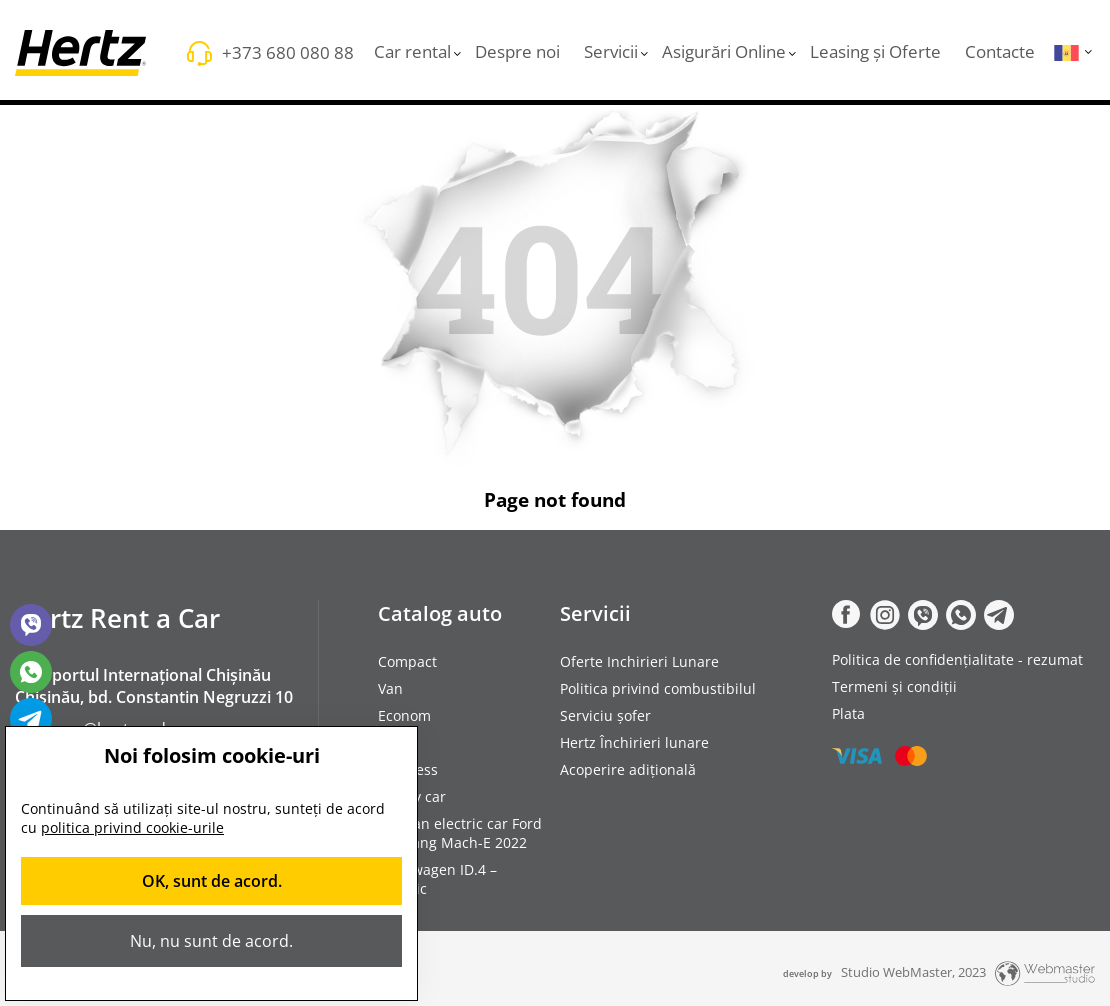  What do you see at coordinates (957, 659) in the screenshot?
I see `Politica de confidențialitate - rezumat` at bounding box center [957, 659].